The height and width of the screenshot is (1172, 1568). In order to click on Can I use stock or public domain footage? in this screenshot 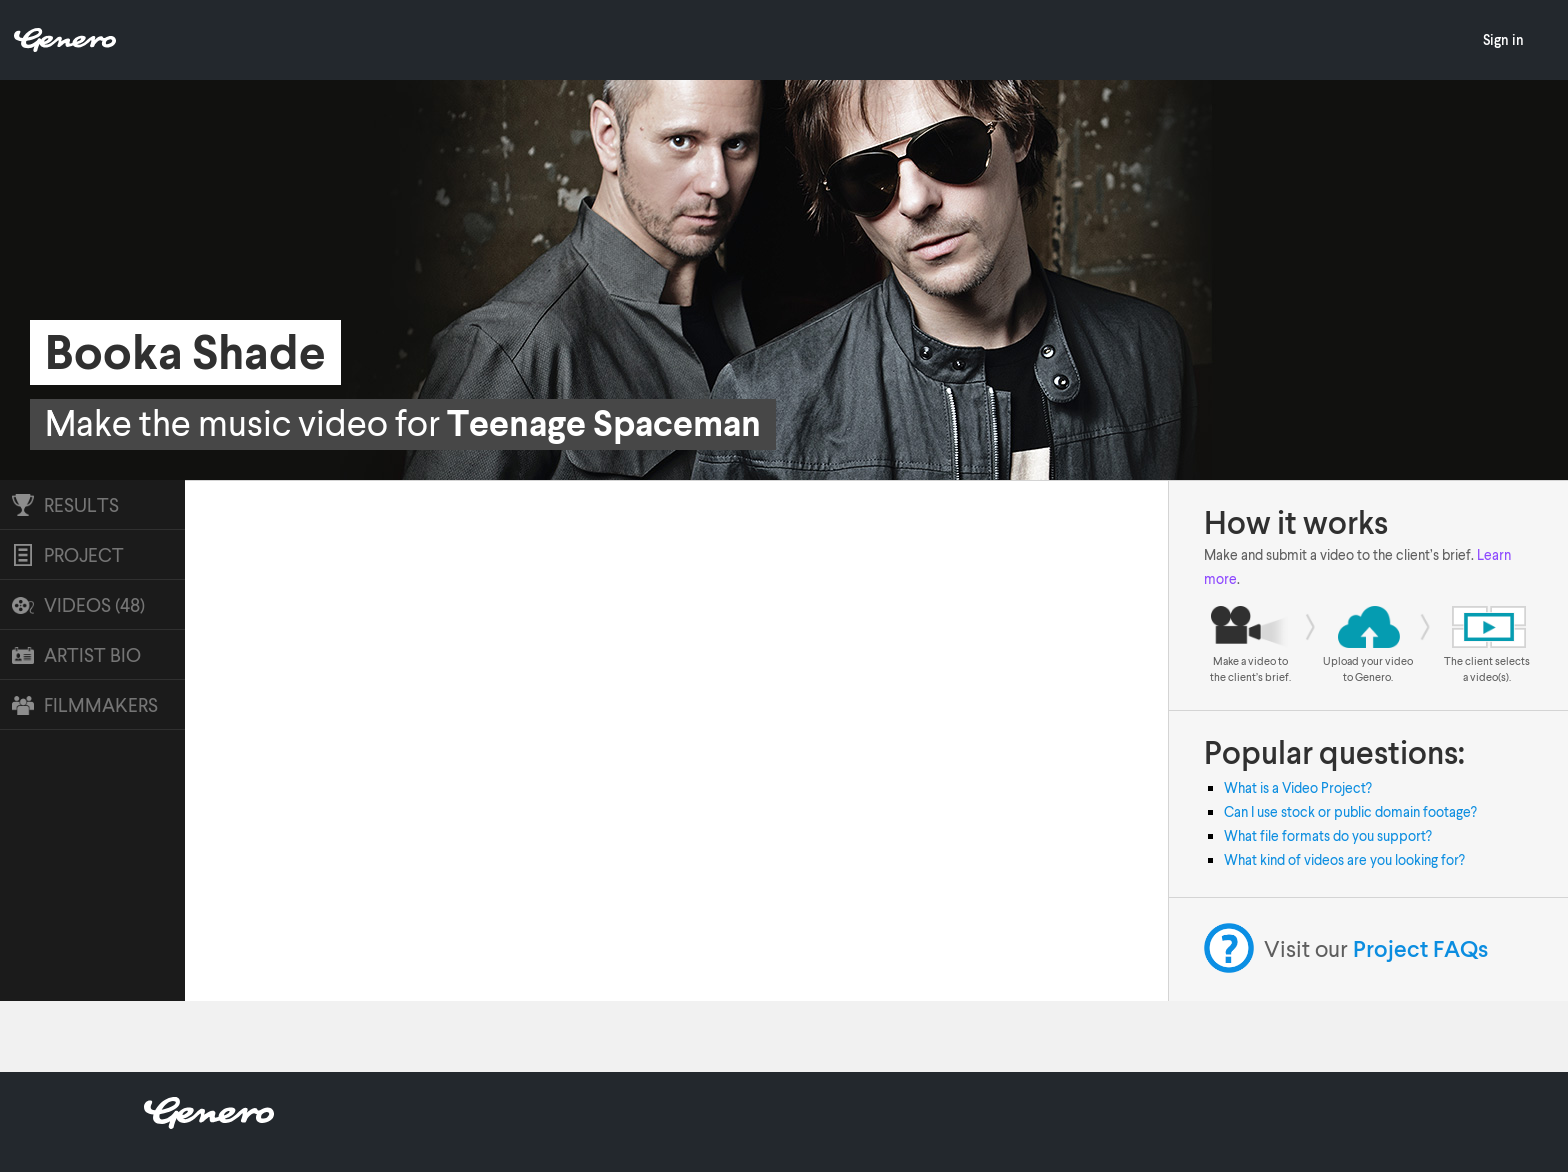, I will do `click(1350, 811)`.